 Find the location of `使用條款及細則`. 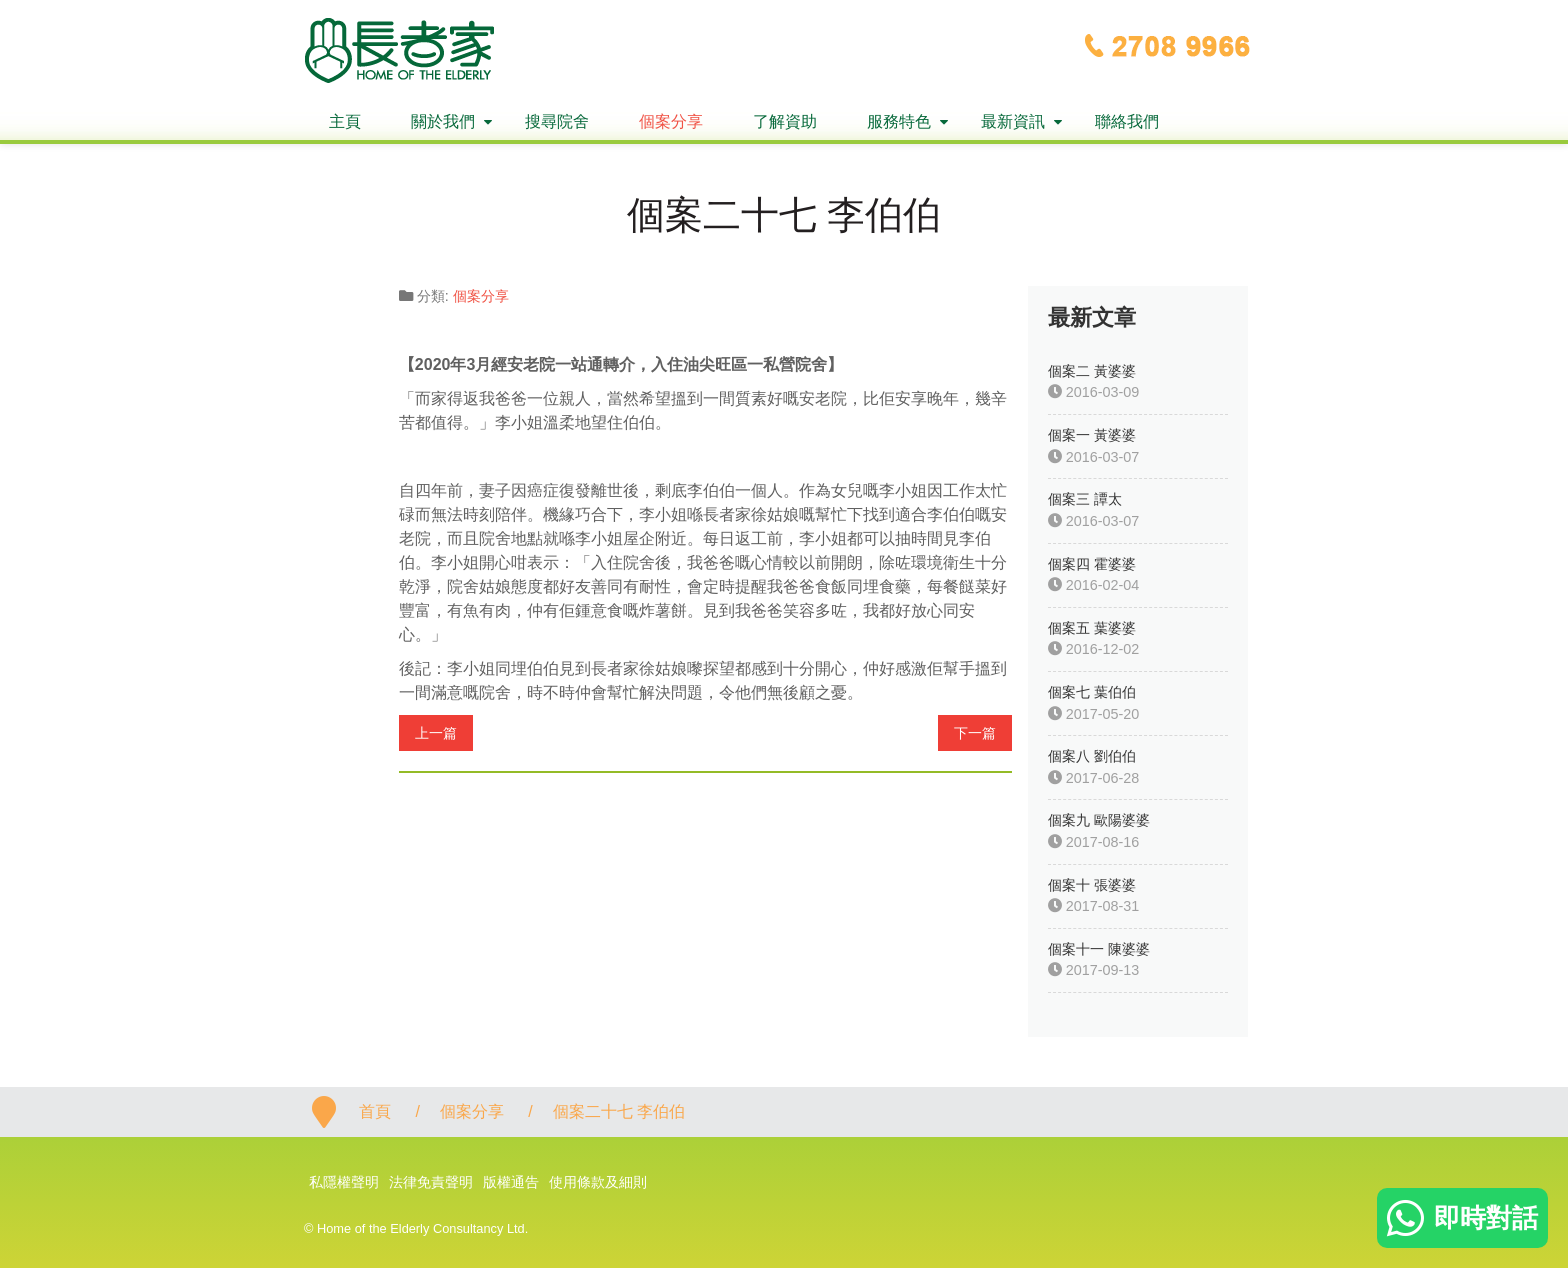

使用條款及細則 is located at coordinates (598, 1182).